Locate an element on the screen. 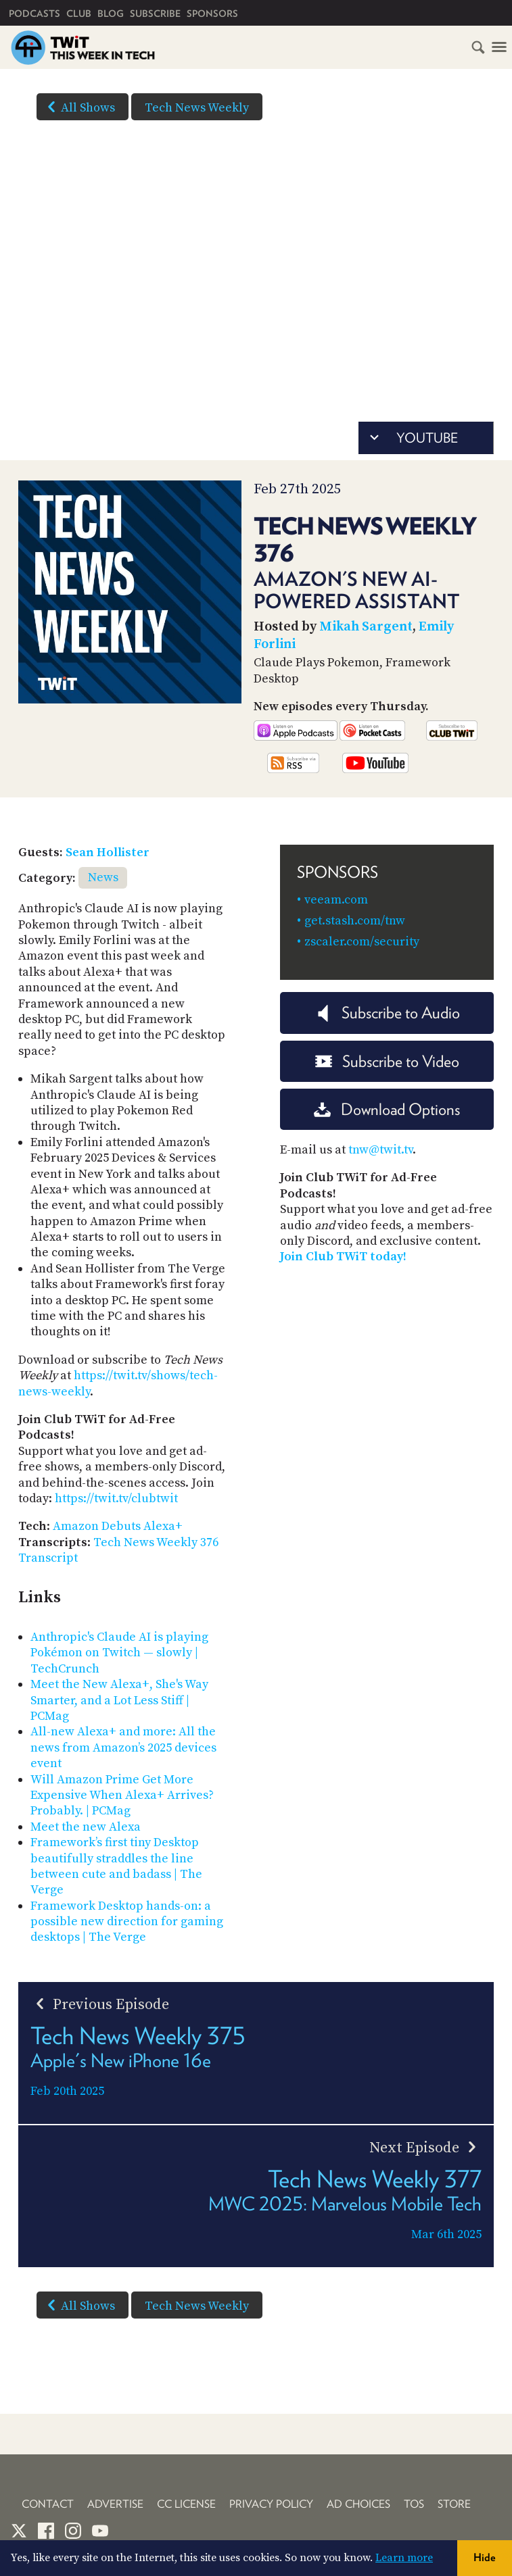 The height and width of the screenshot is (2576, 512). Ad Choices is located at coordinates (358, 2504).